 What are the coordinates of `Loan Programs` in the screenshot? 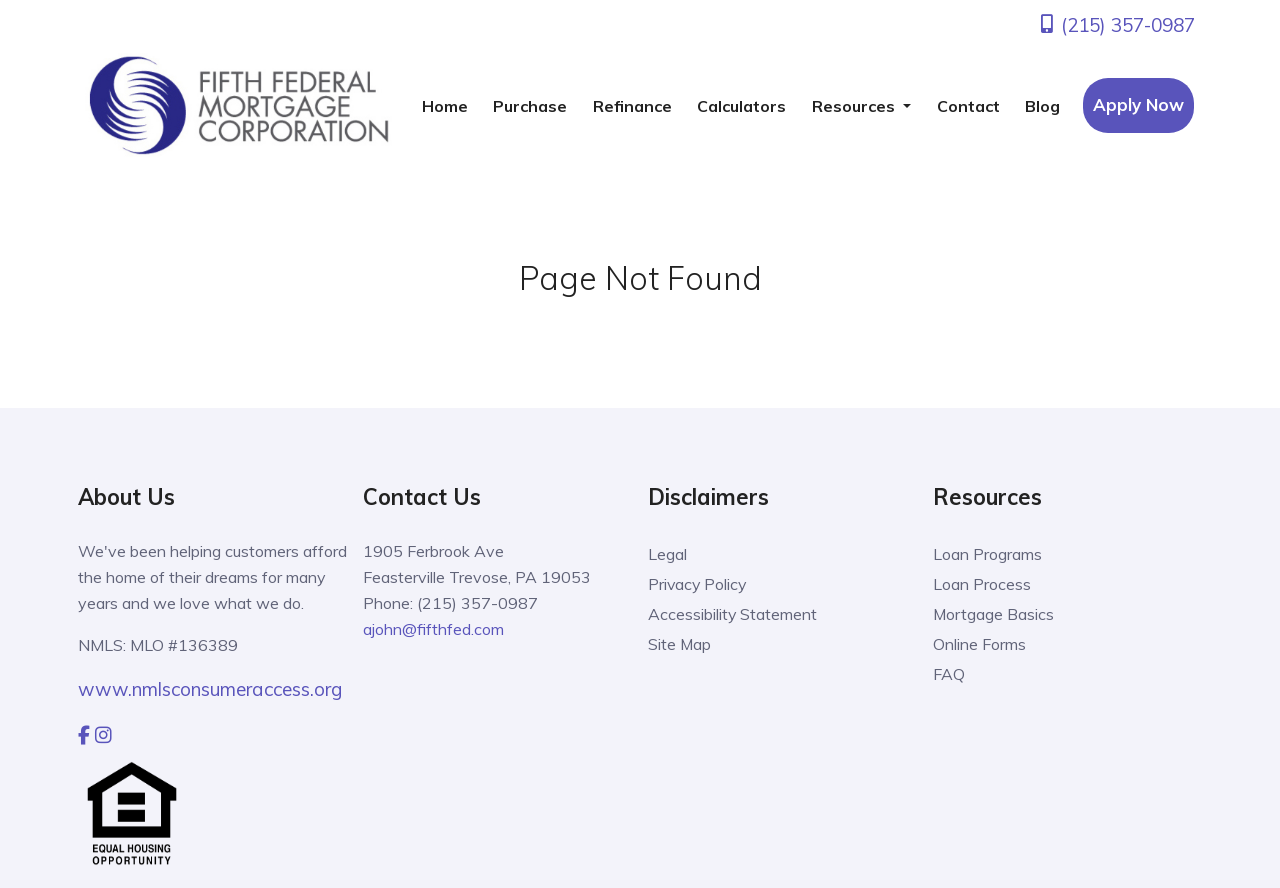 It's located at (987, 554).